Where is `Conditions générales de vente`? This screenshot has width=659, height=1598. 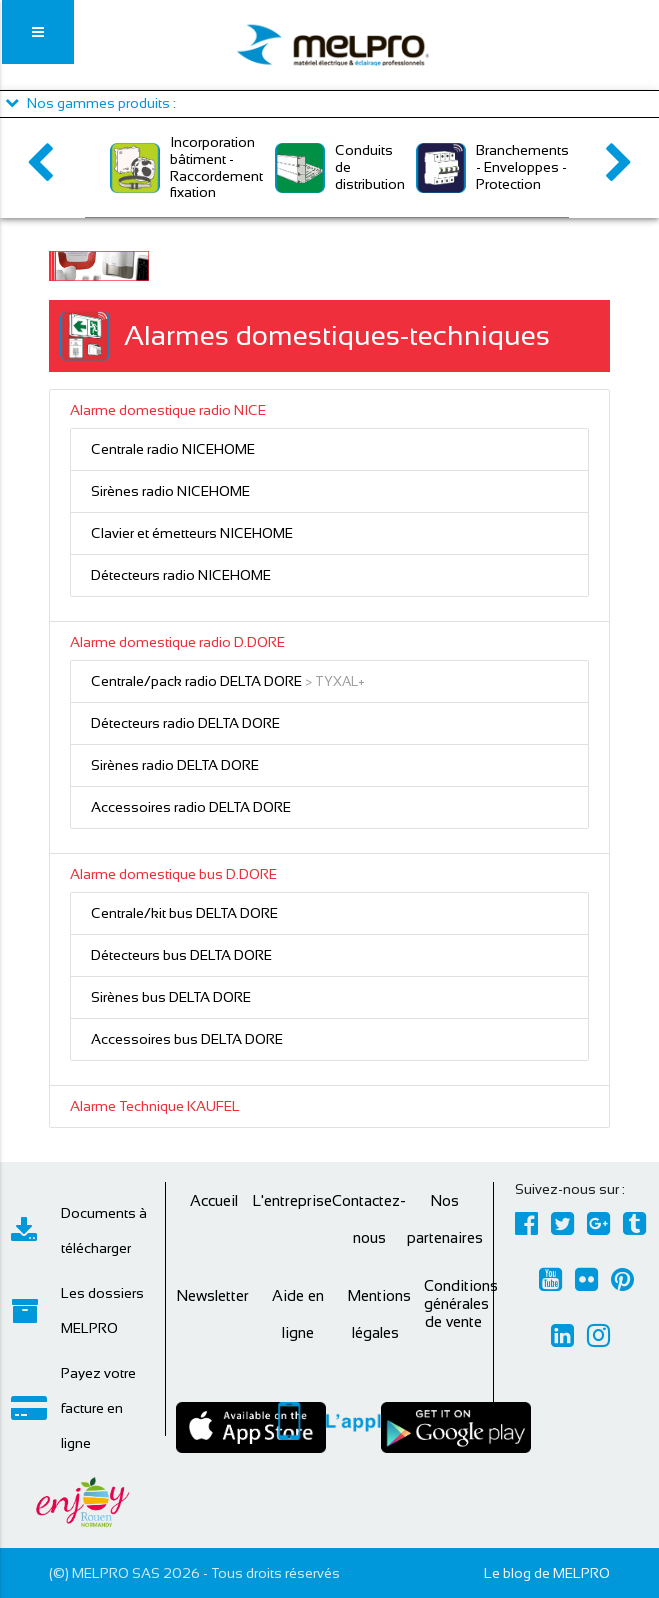
Conditions générales de vente is located at coordinates (461, 1303).